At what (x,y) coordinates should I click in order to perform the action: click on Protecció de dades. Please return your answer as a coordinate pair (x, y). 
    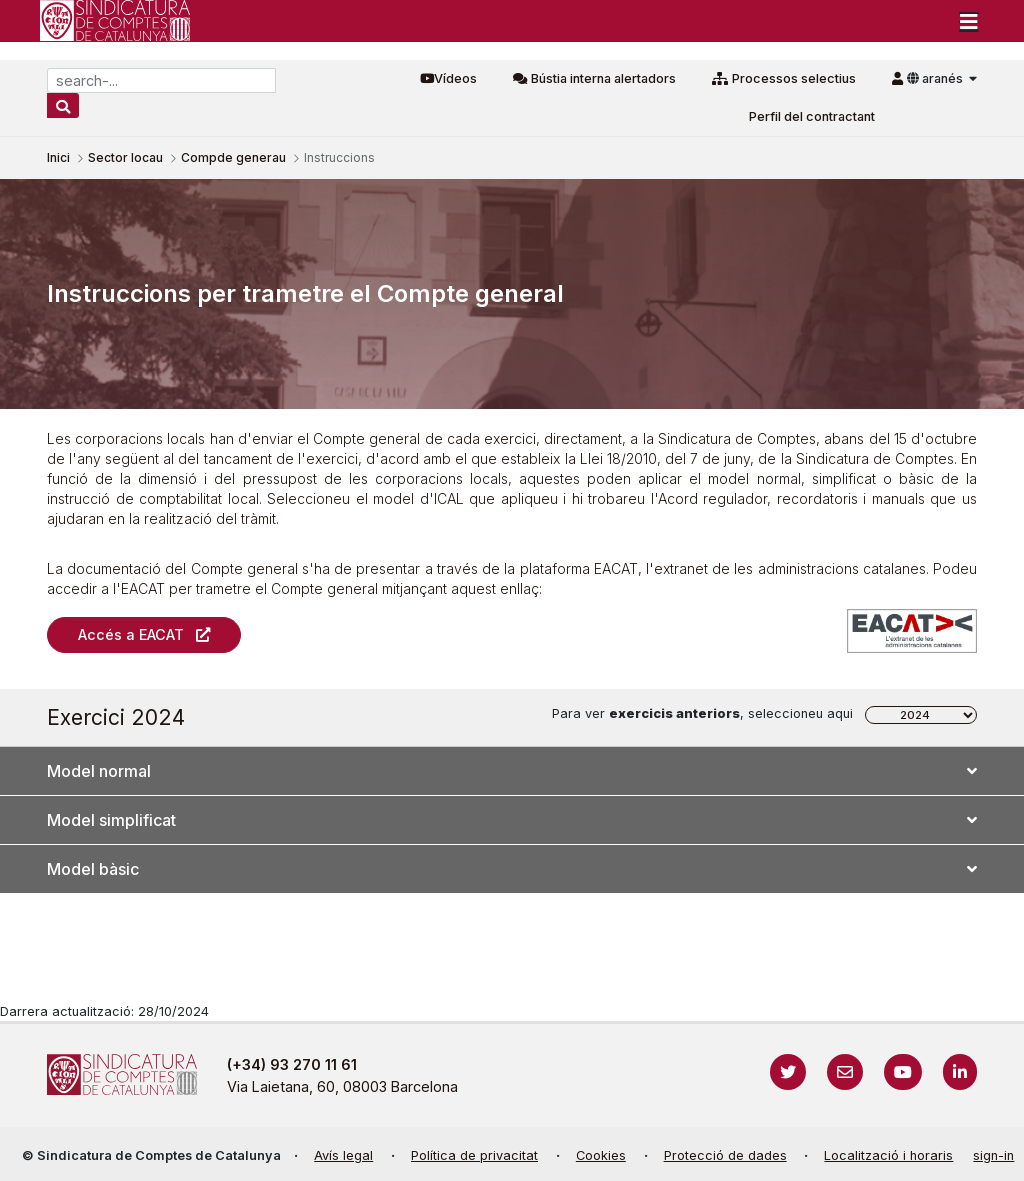
    Looking at the image, I should click on (725, 1155).